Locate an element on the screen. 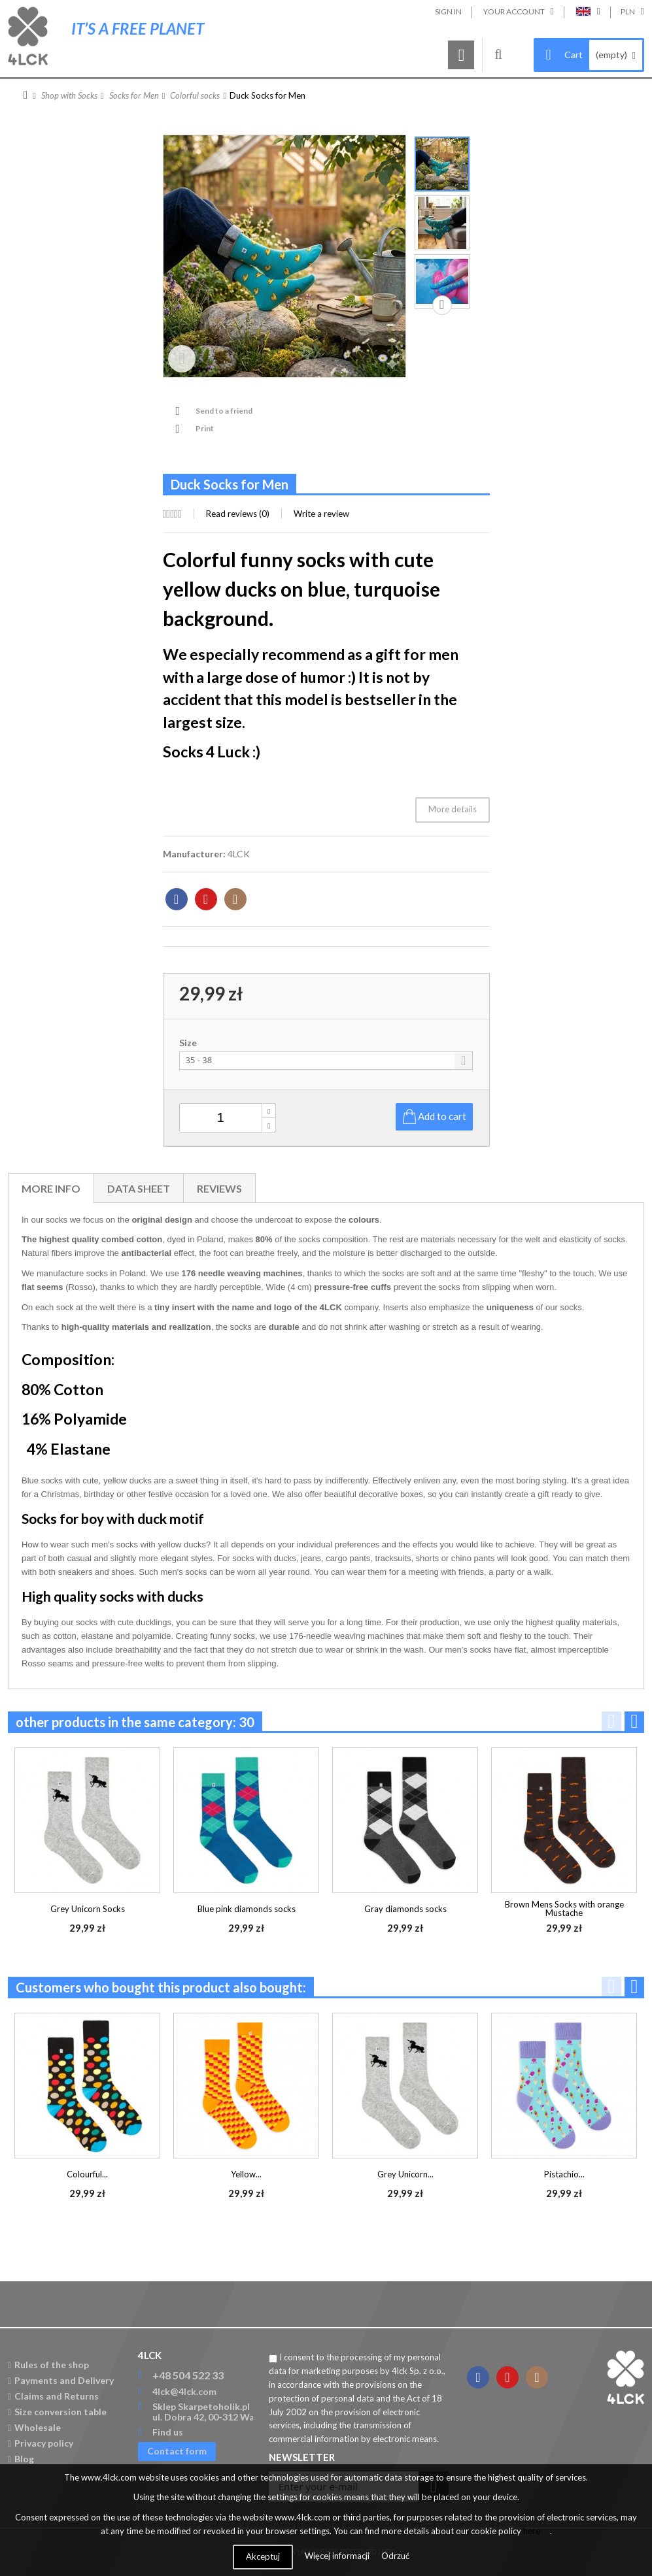 The image size is (652, 2576). here is located at coordinates (531, 2531).